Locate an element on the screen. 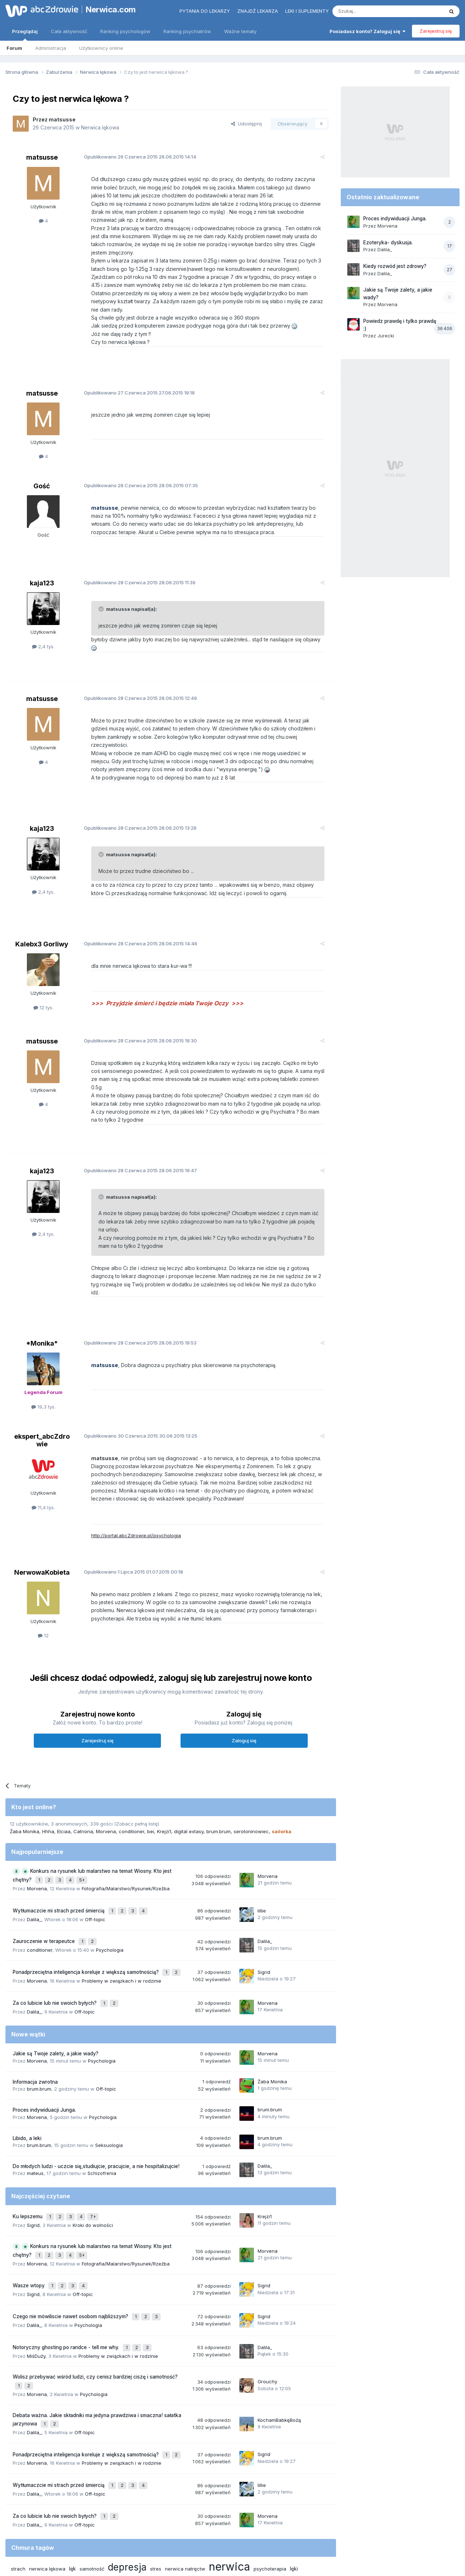  mateus is located at coordinates (35, 2112).